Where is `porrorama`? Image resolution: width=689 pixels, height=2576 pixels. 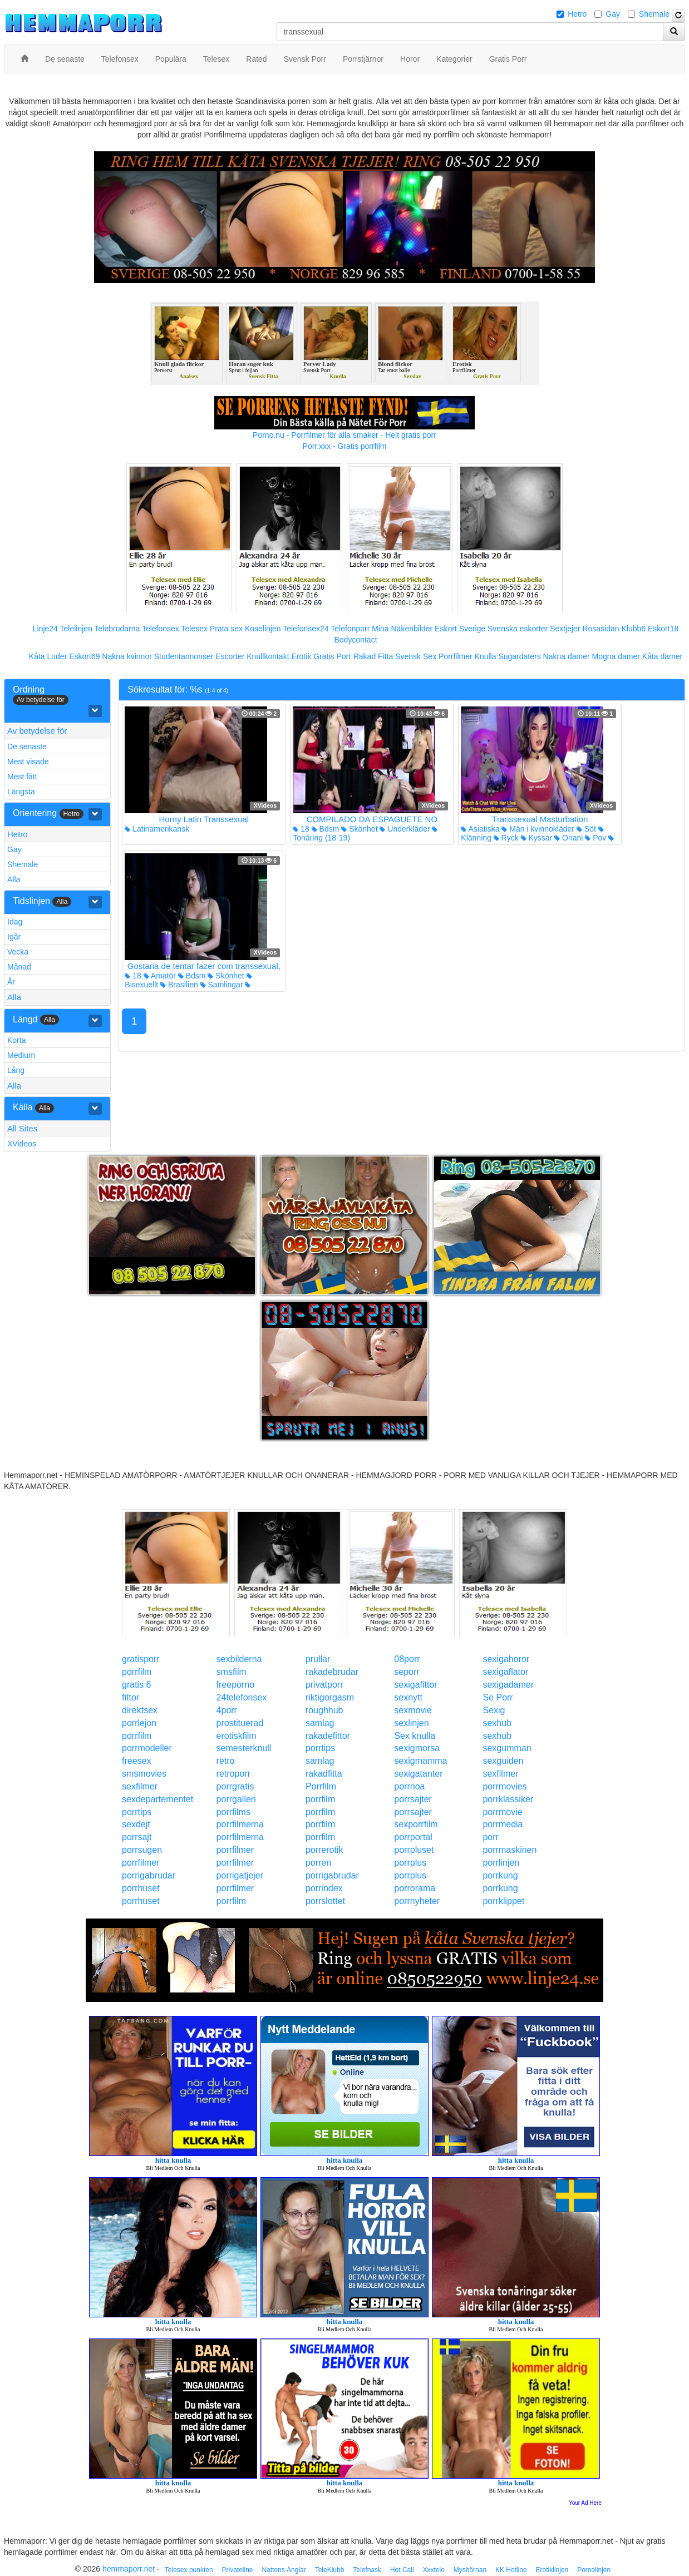 porrorama is located at coordinates (414, 1888).